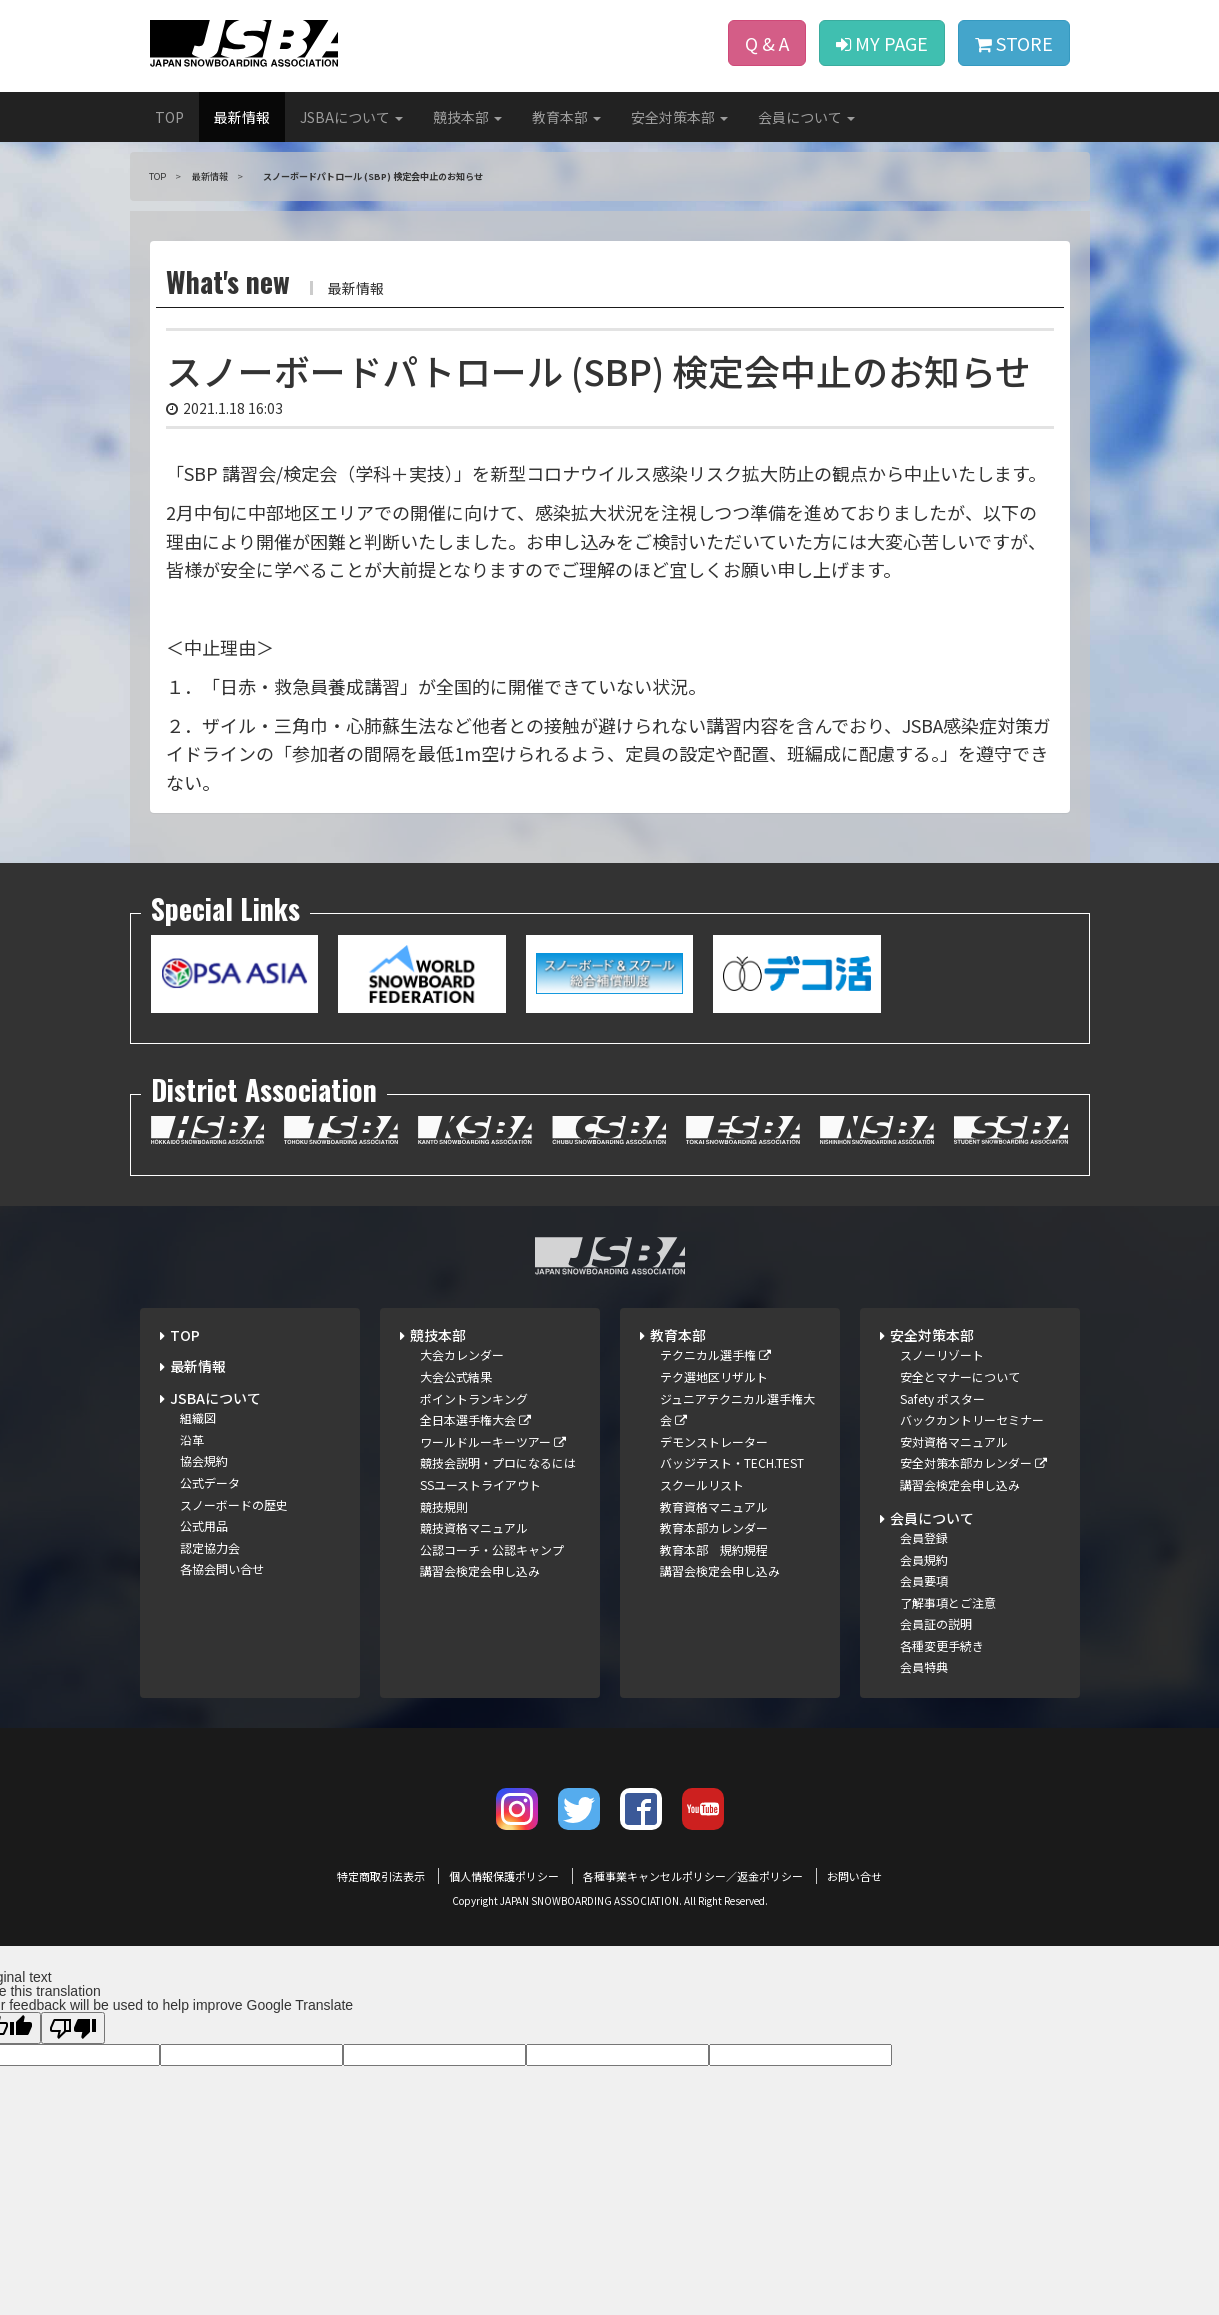 The width and height of the screenshot is (1219, 2315). I want to click on 競技会説明・プロになるには, so click(498, 1462).